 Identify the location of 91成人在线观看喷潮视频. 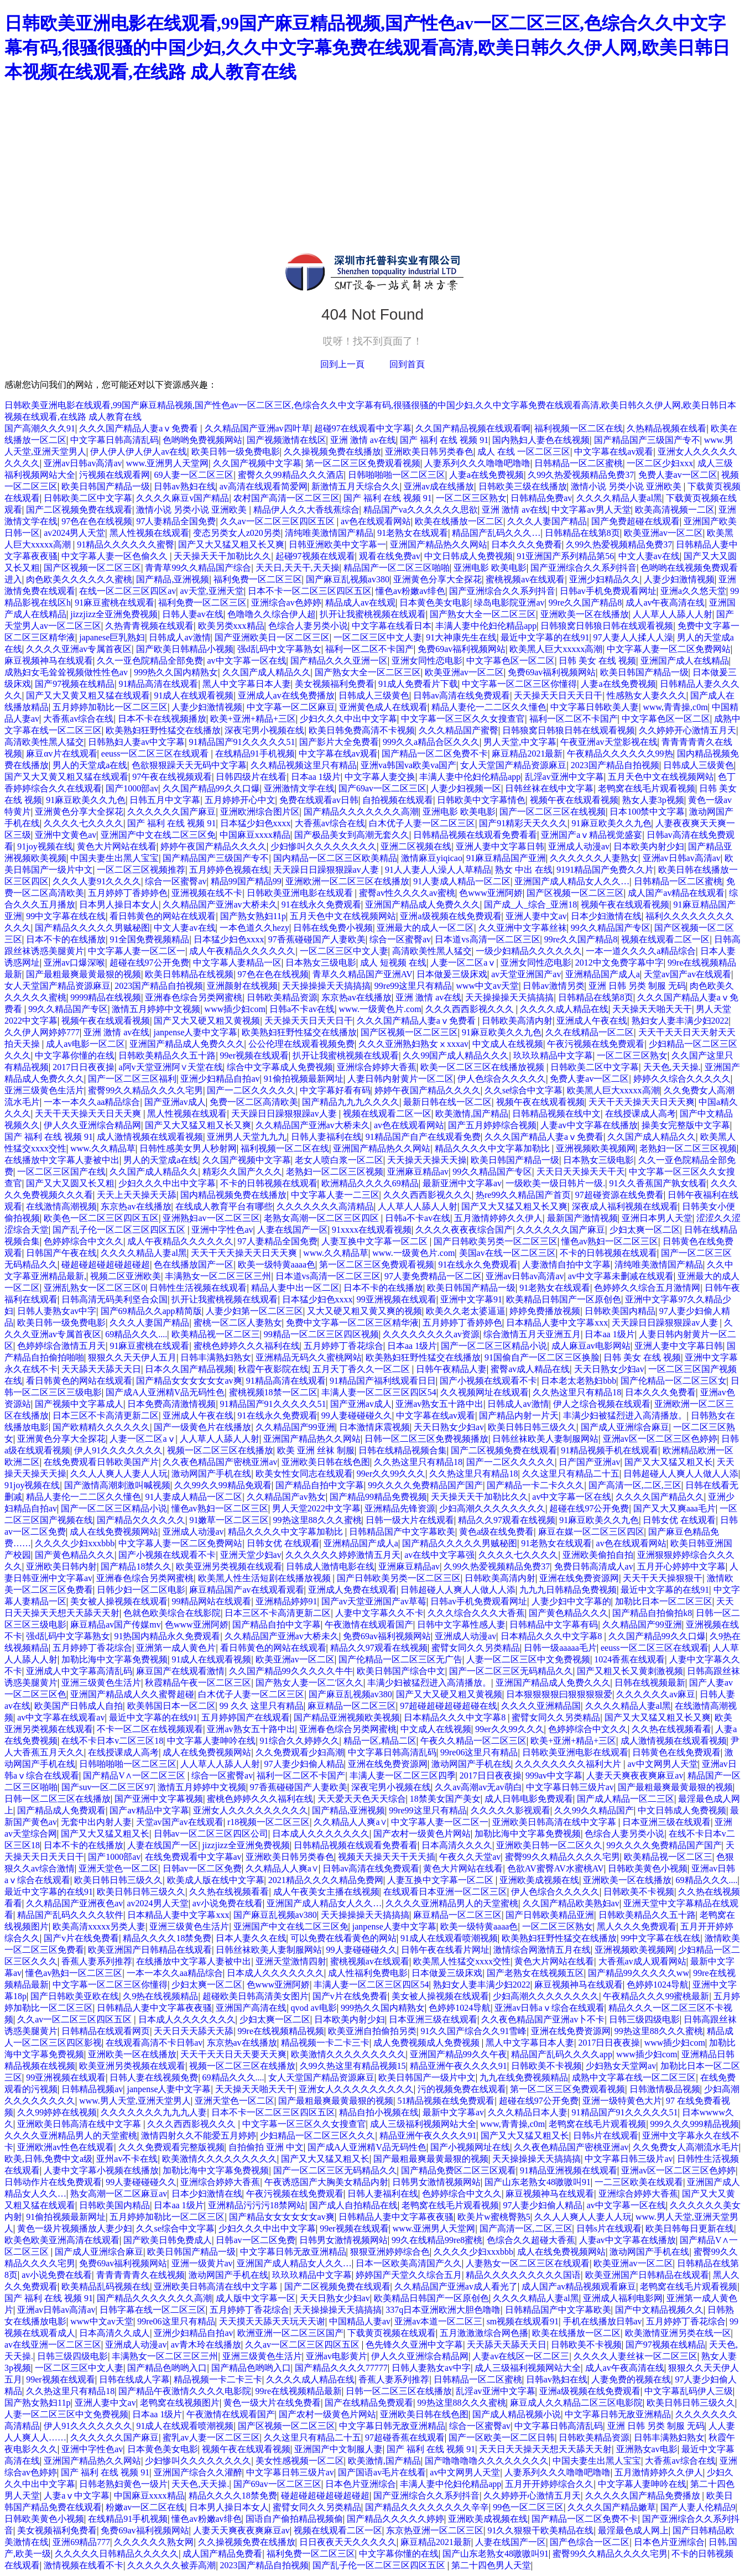
(449, 1938).